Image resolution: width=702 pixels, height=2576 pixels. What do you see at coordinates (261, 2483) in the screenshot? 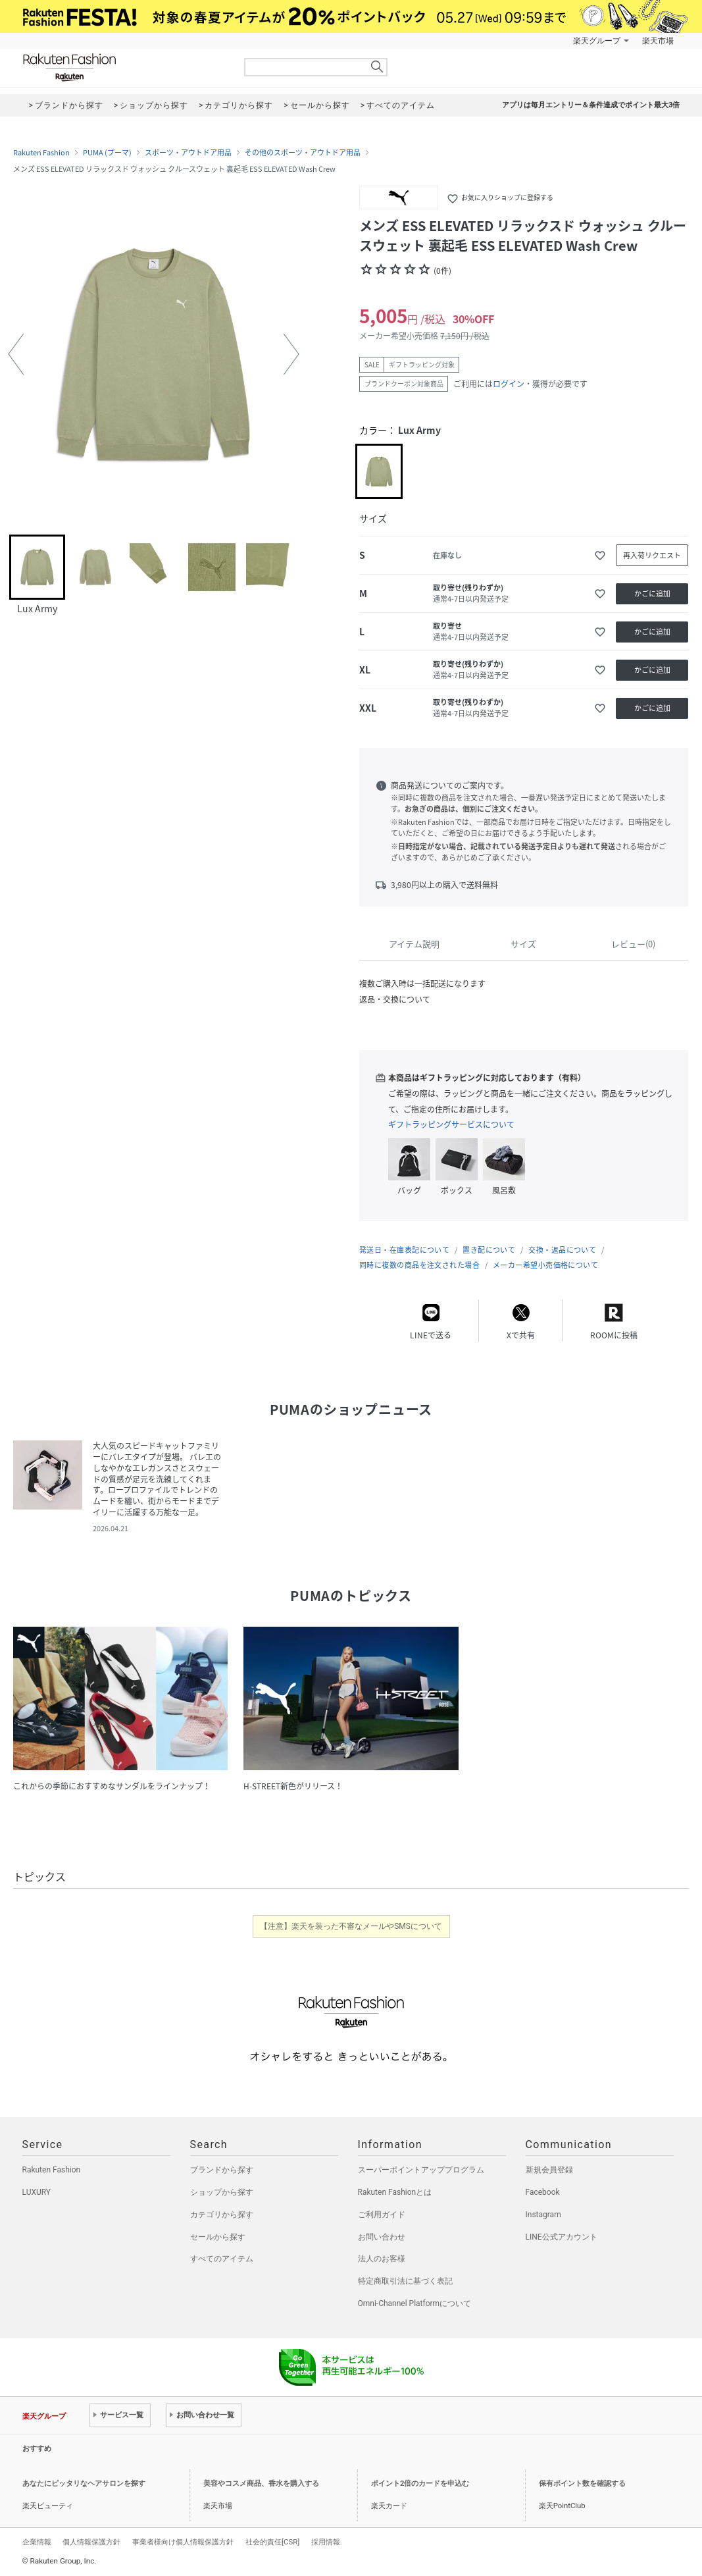
I see `美容やコスメ商品、香水を購入する` at bounding box center [261, 2483].